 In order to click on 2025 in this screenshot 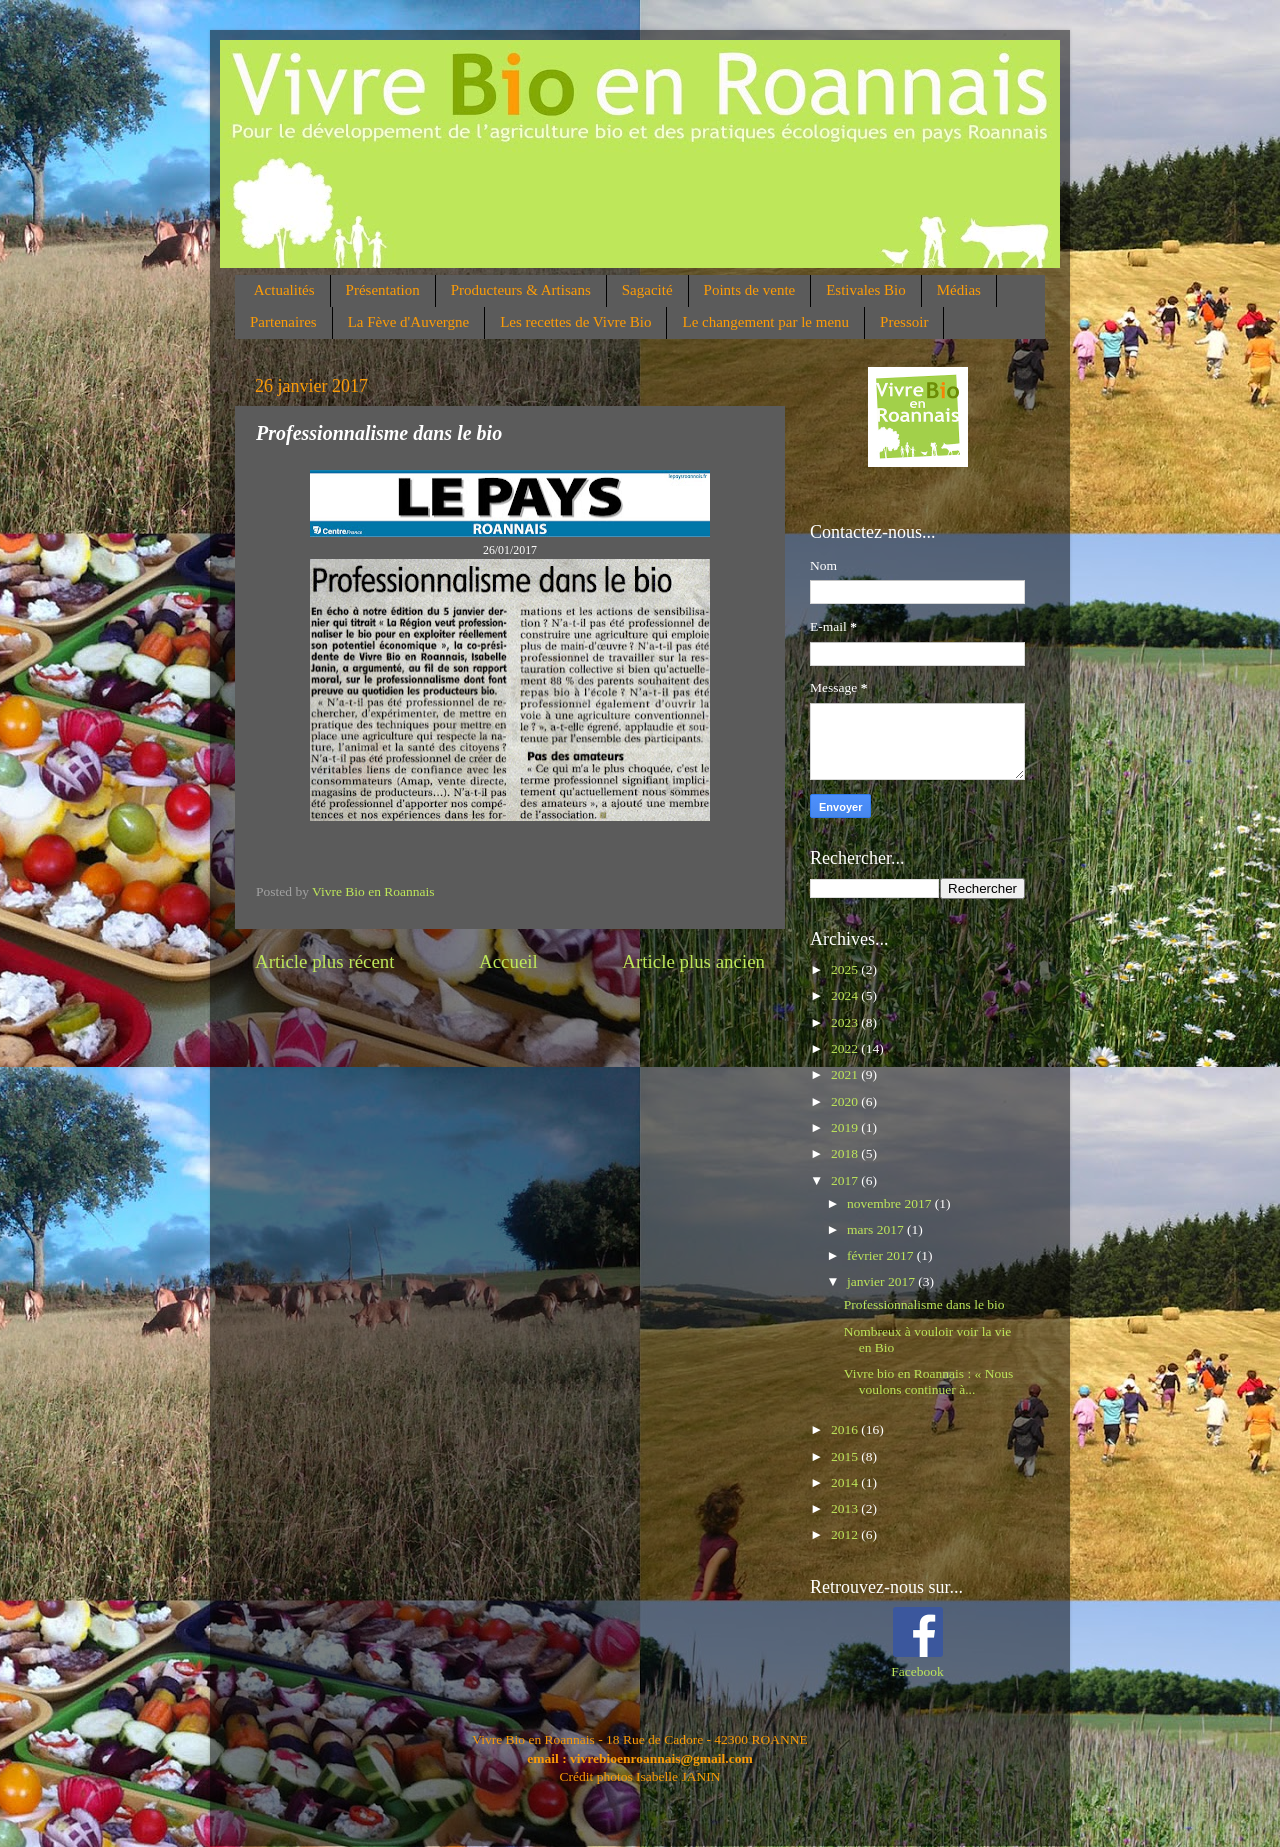, I will do `click(846, 969)`.